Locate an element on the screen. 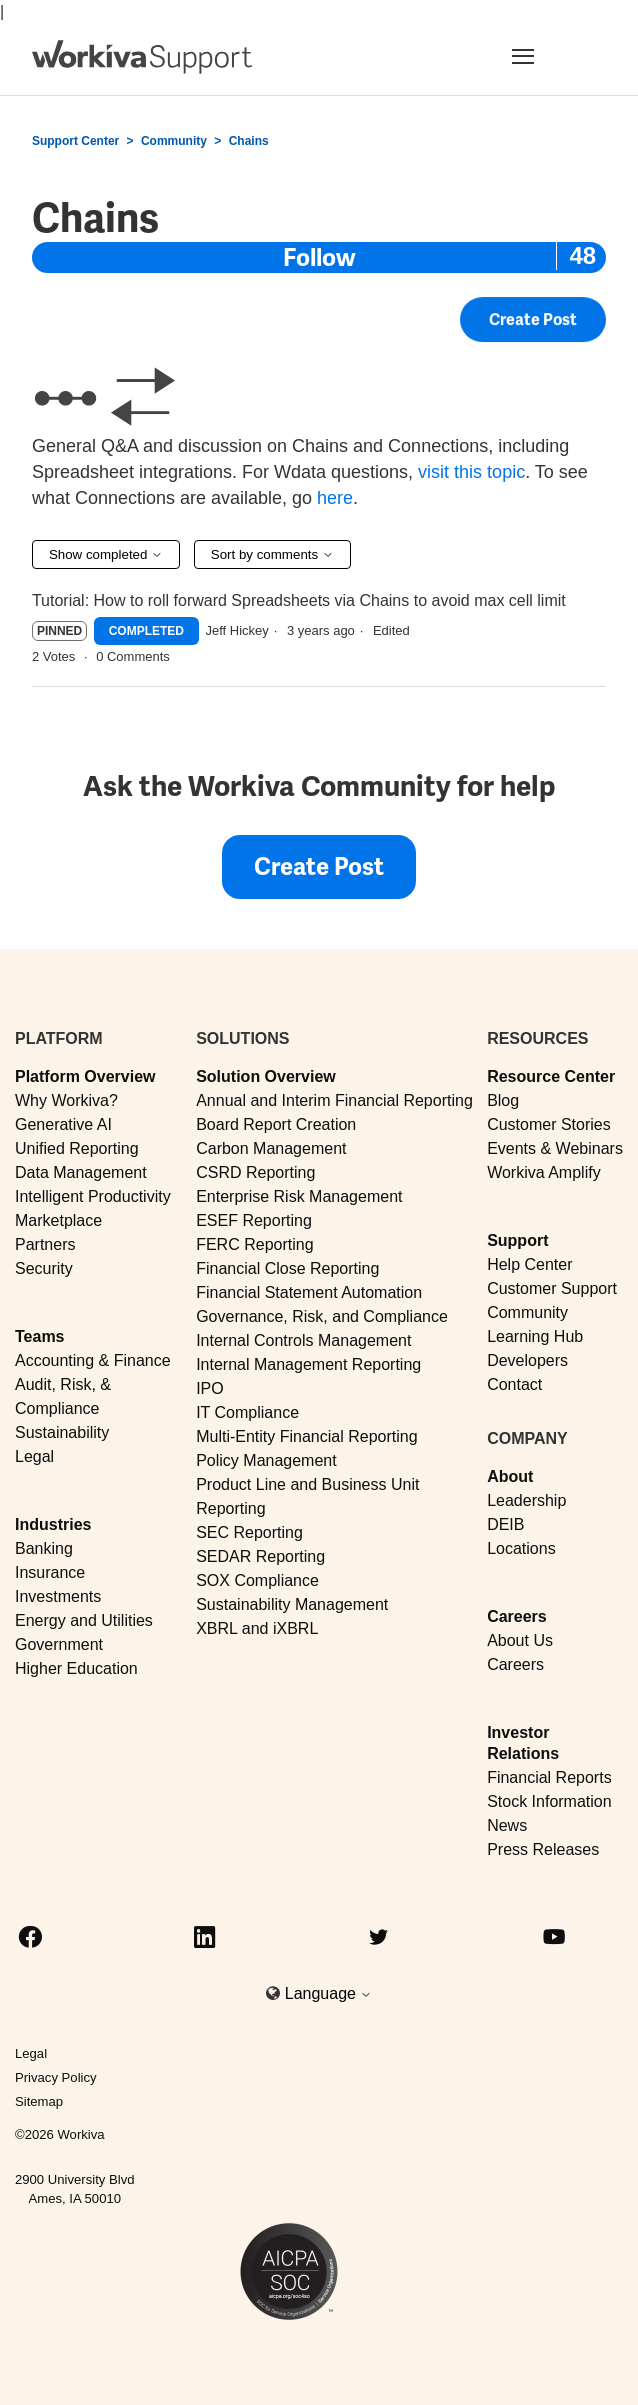  Multi-Entity Financial Reporting is located at coordinates (306, 1436).